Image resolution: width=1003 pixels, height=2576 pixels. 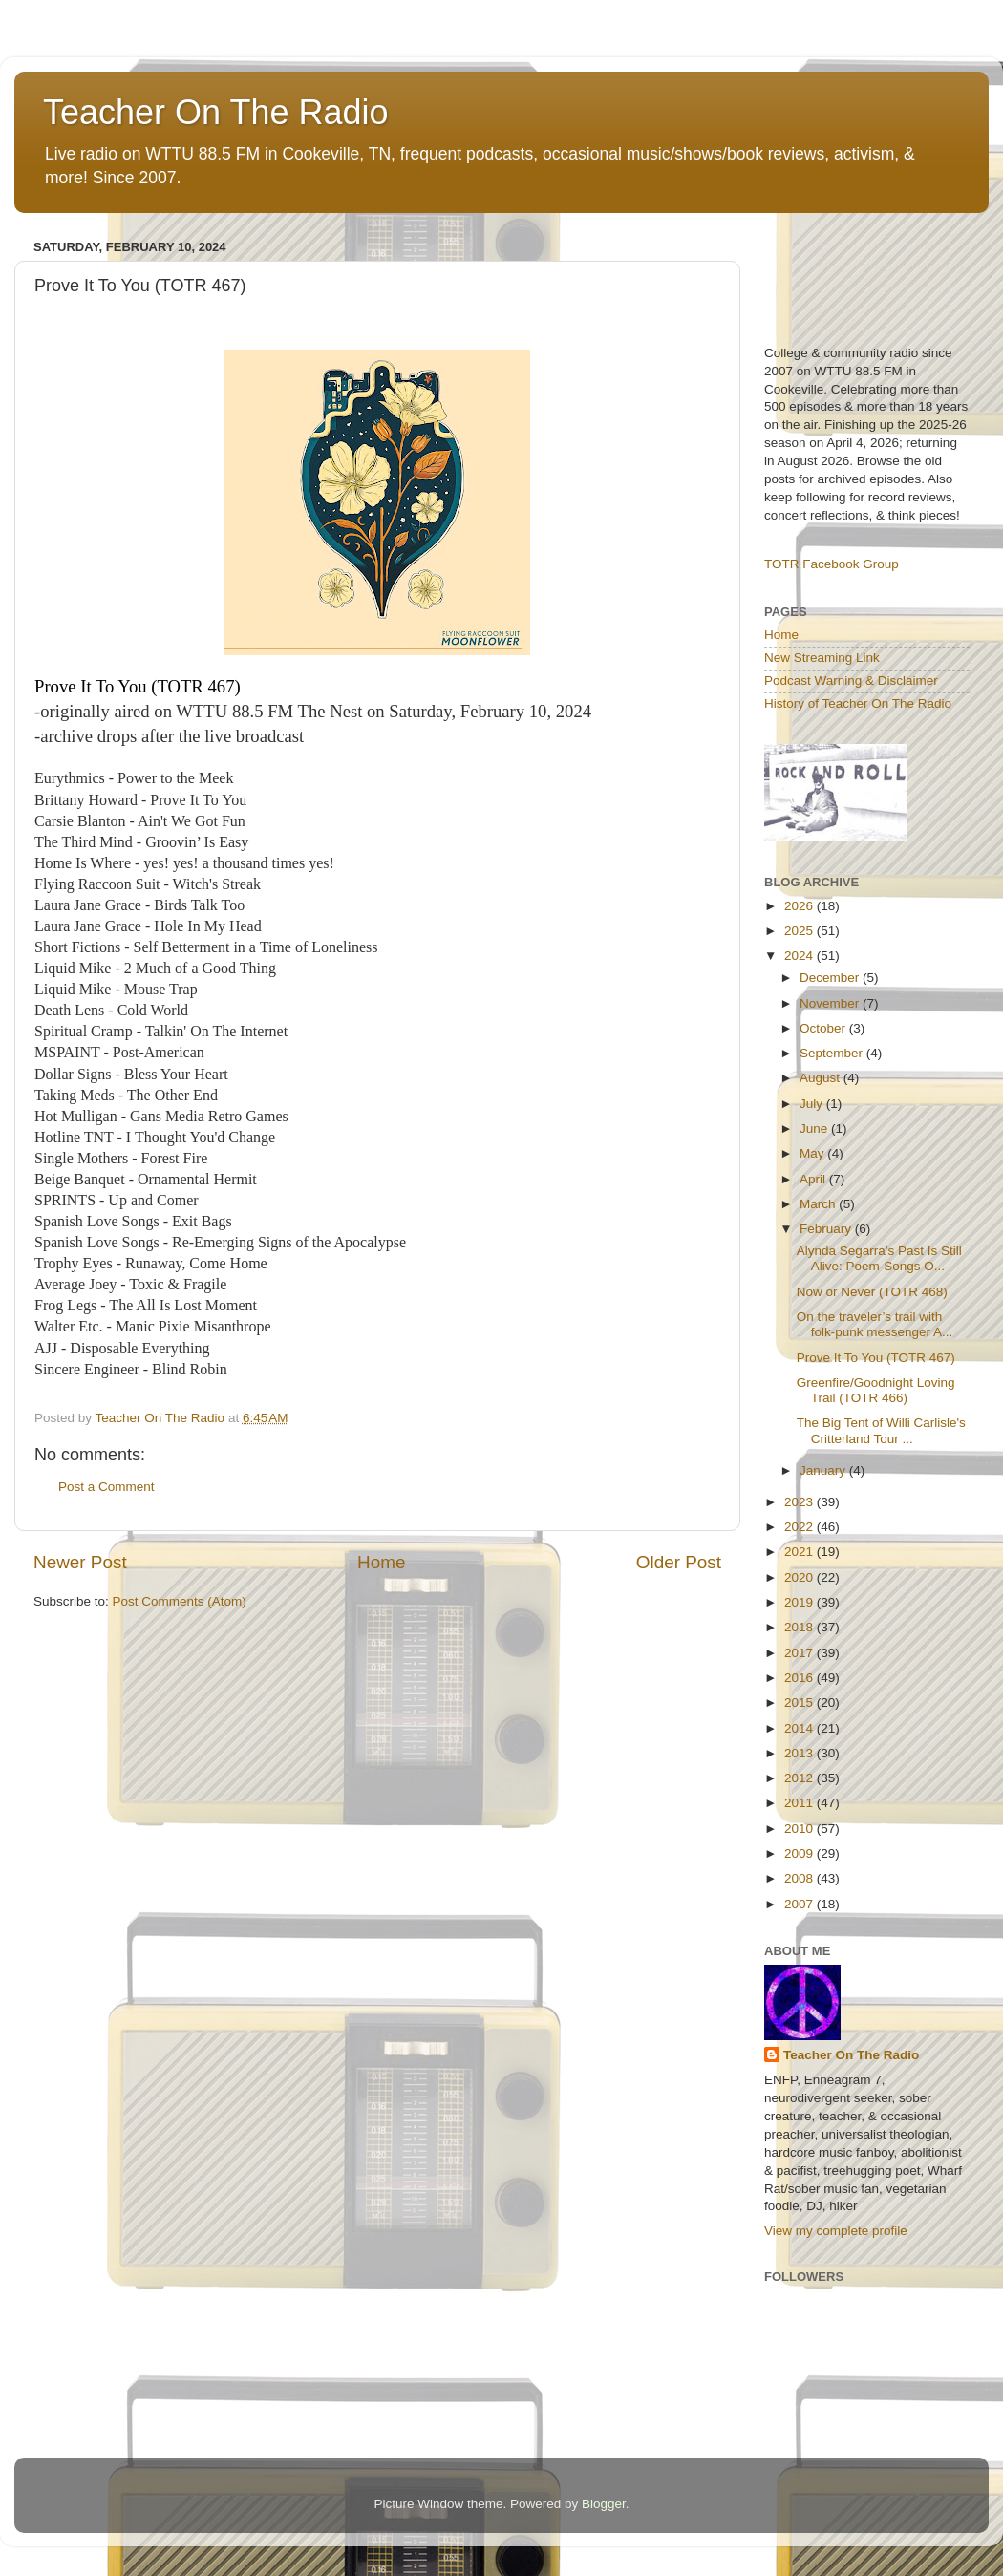 I want to click on 2022, so click(x=800, y=1527).